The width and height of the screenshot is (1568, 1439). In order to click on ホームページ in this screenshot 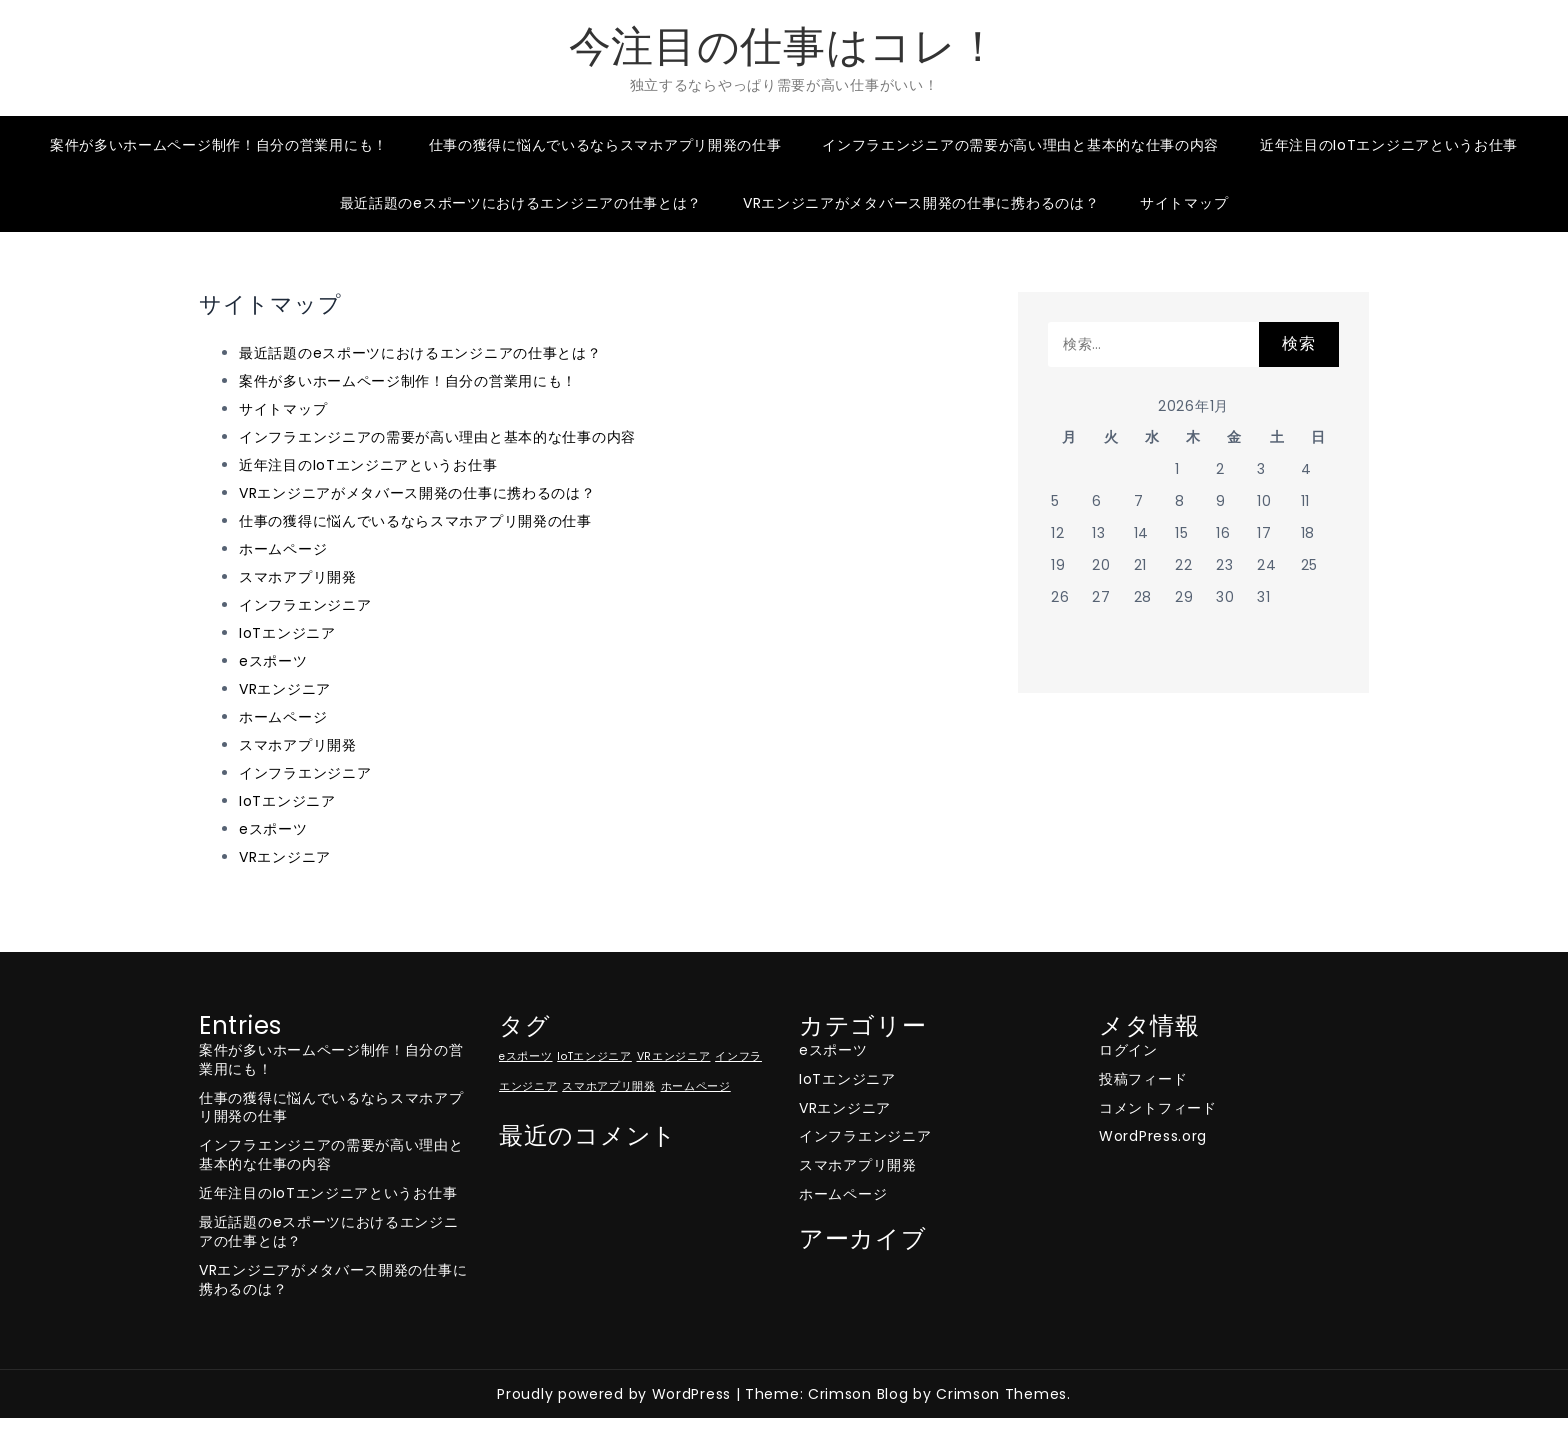, I will do `click(283, 549)`.